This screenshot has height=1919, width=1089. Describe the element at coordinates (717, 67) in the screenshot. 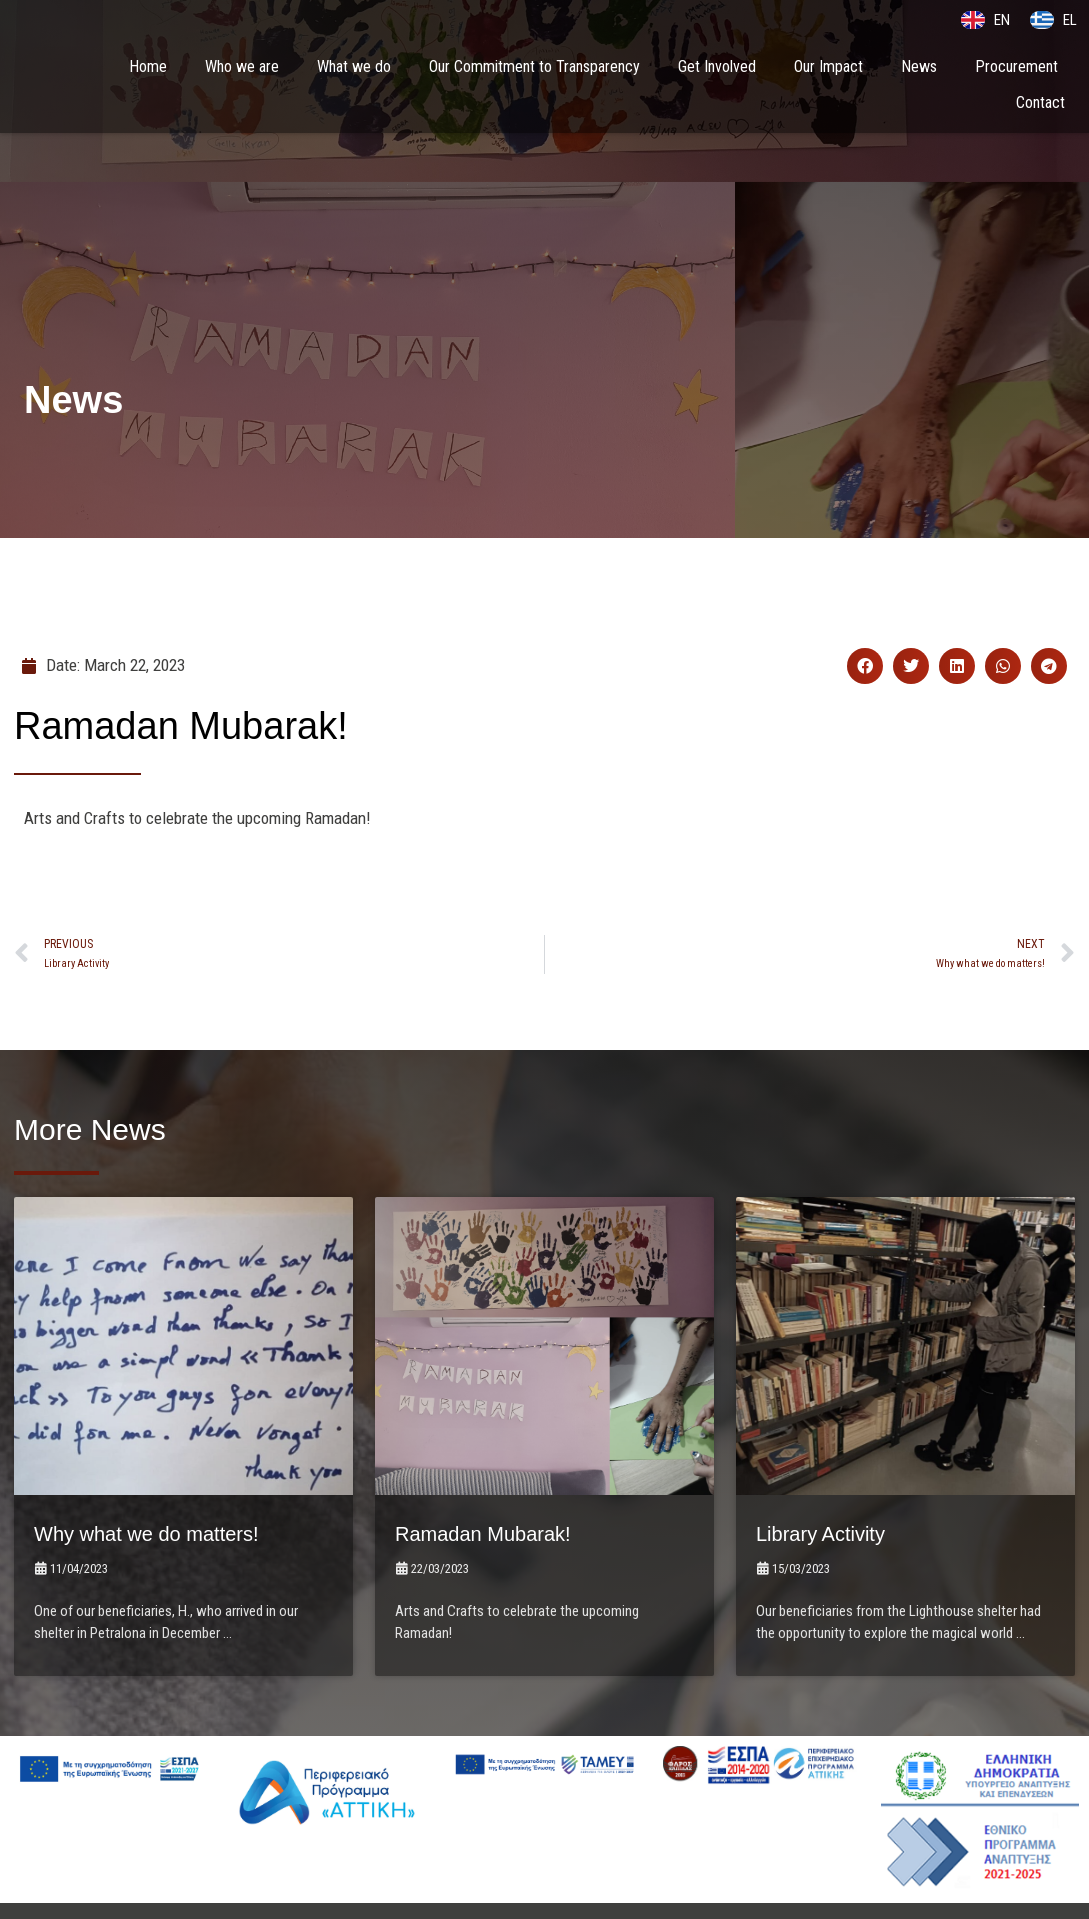

I see `Get Involved` at that location.